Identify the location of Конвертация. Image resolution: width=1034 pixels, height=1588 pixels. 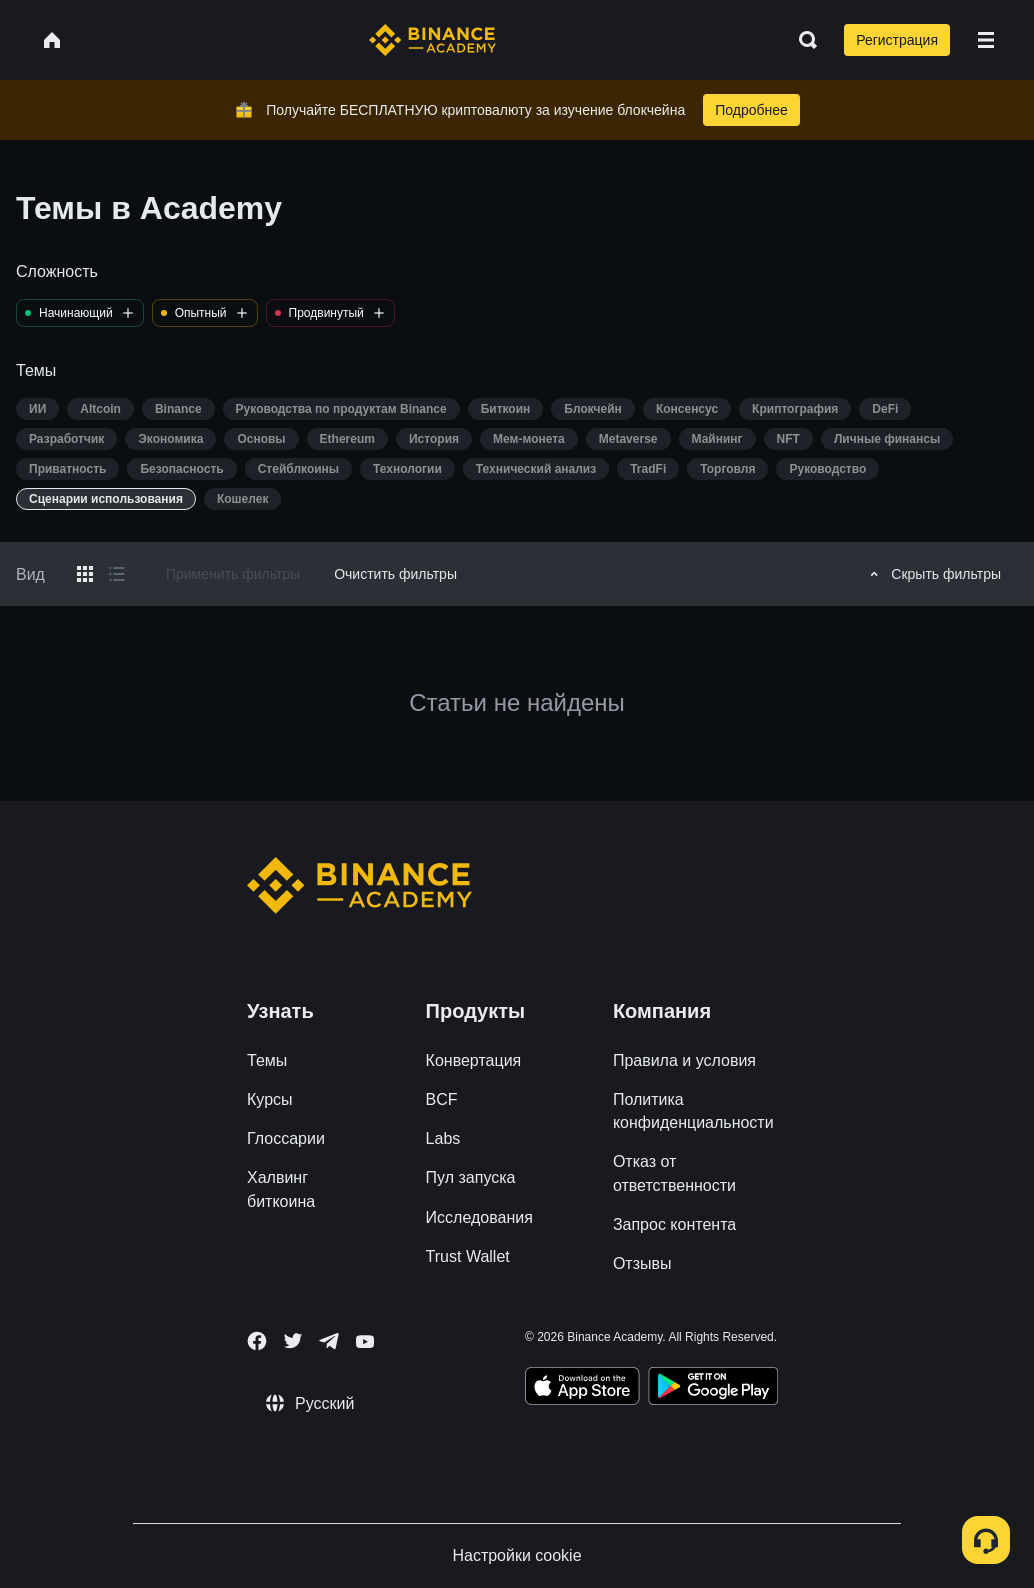
(474, 1060).